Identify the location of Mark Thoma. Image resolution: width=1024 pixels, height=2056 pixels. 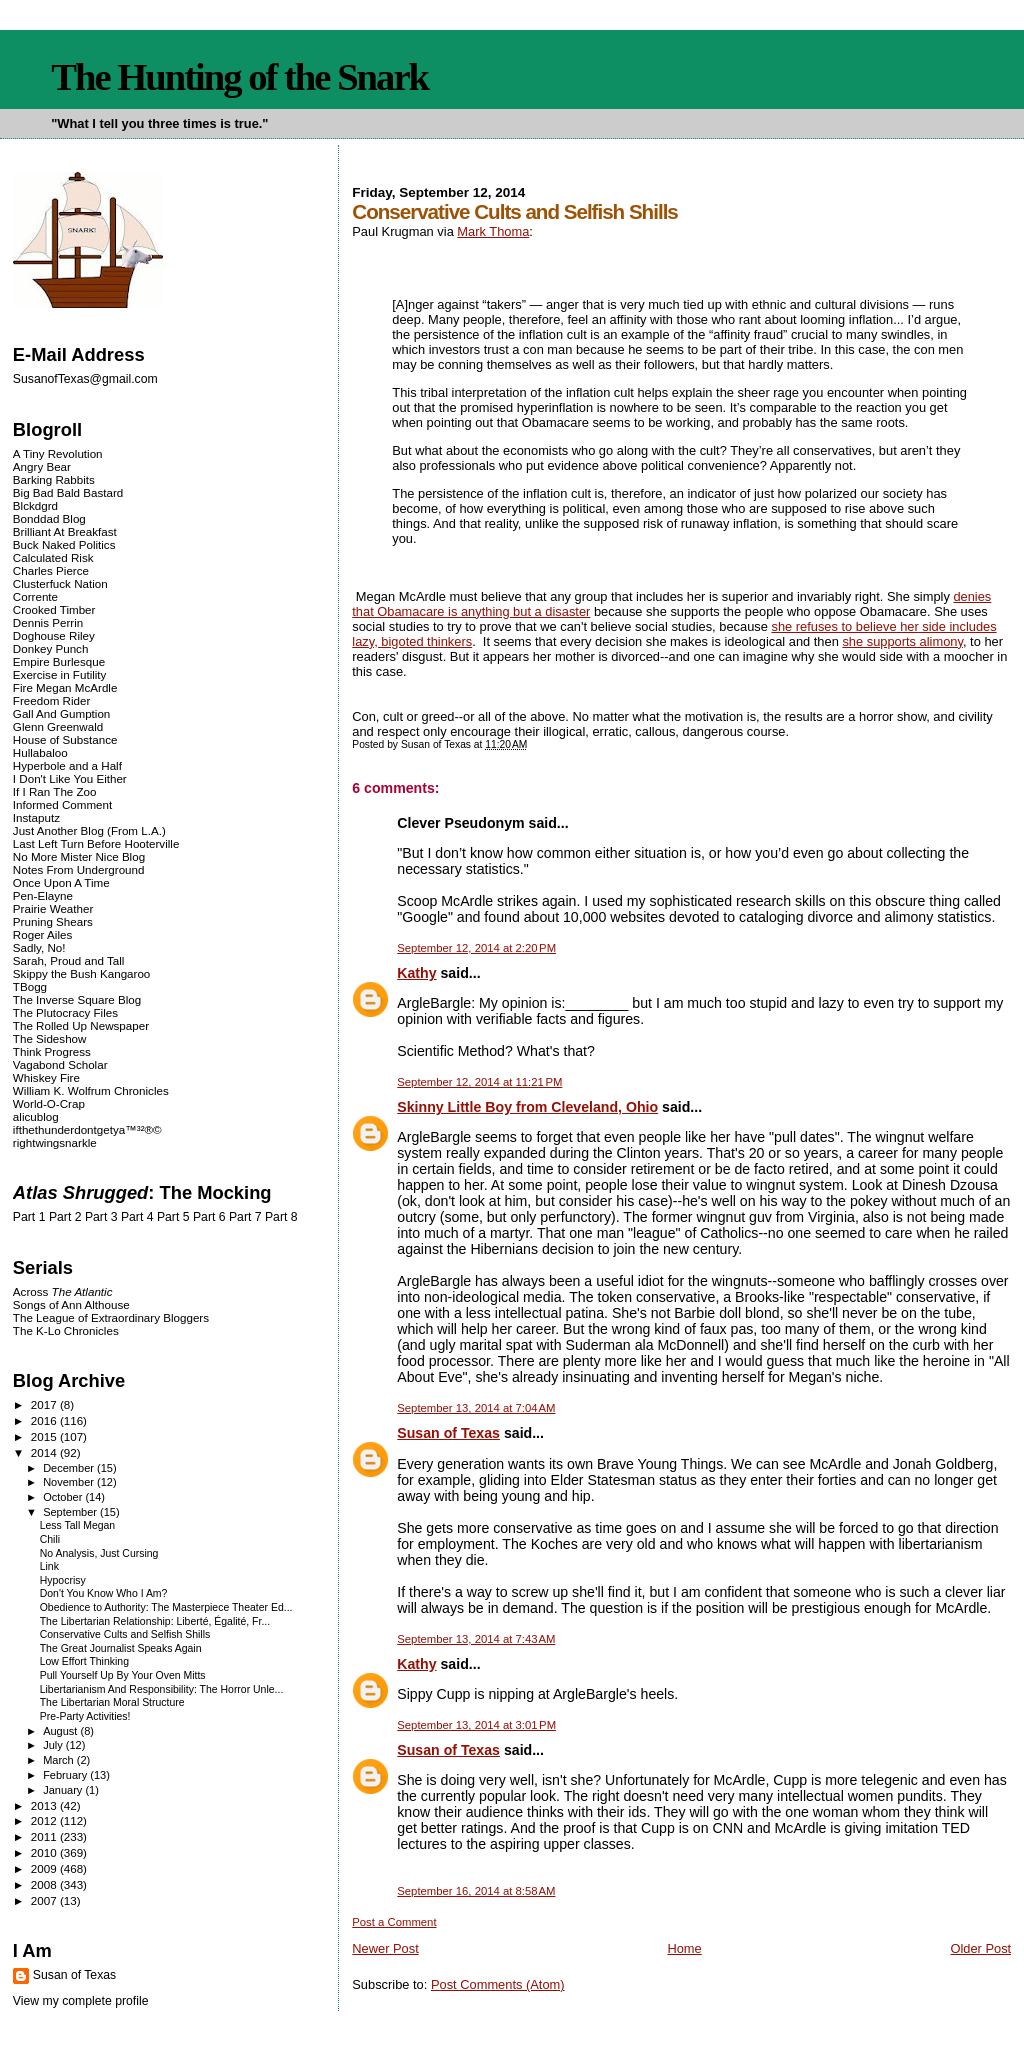
(493, 231).